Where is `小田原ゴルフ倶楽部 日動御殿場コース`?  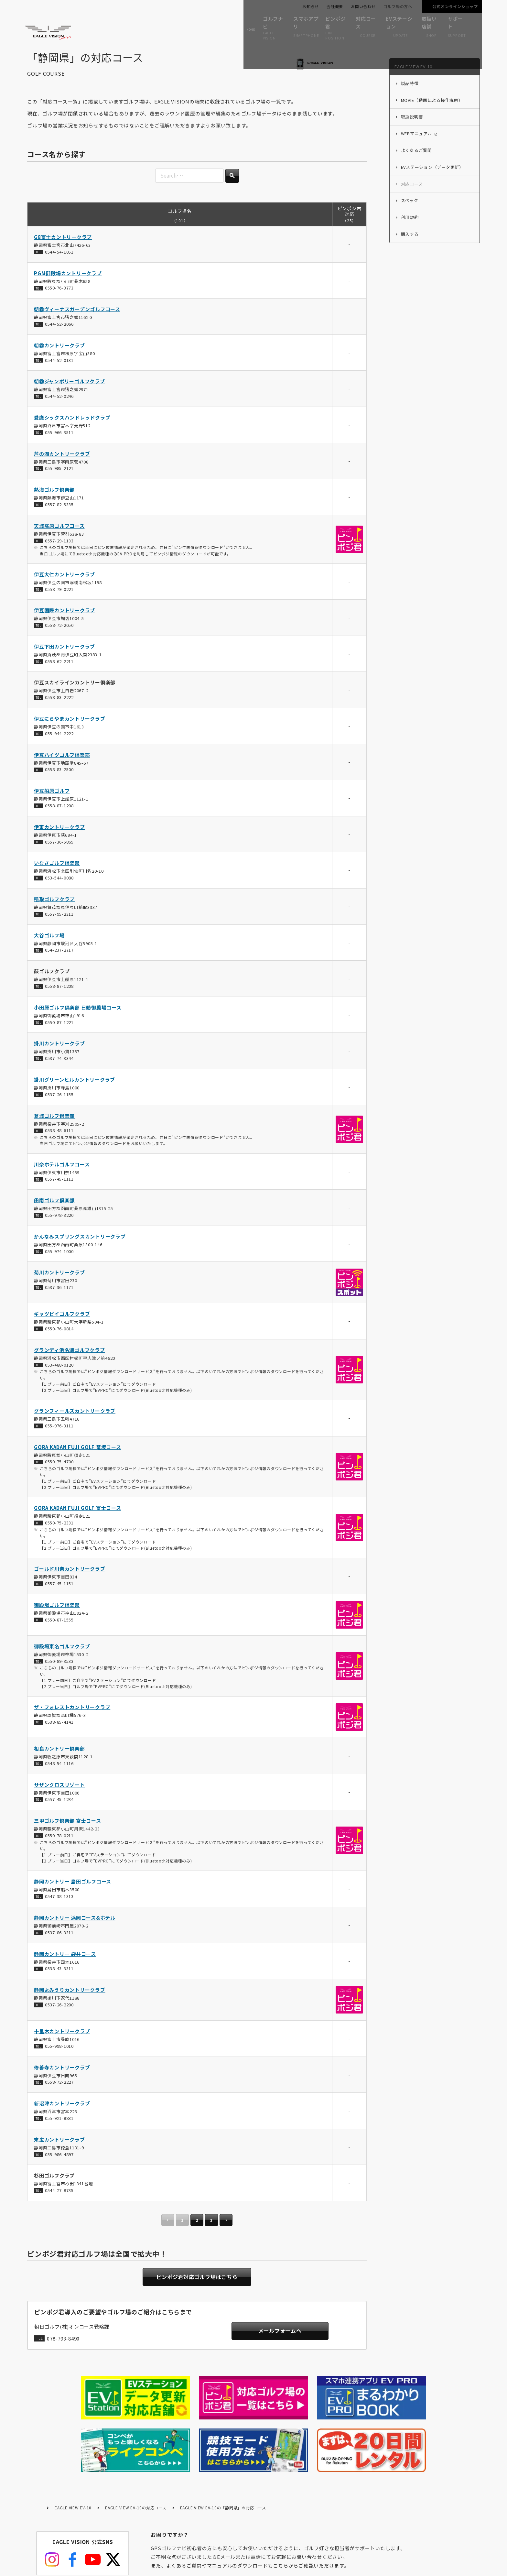
小田原ゴルフ倶楽部 日動御殿場コース is located at coordinates (78, 1014).